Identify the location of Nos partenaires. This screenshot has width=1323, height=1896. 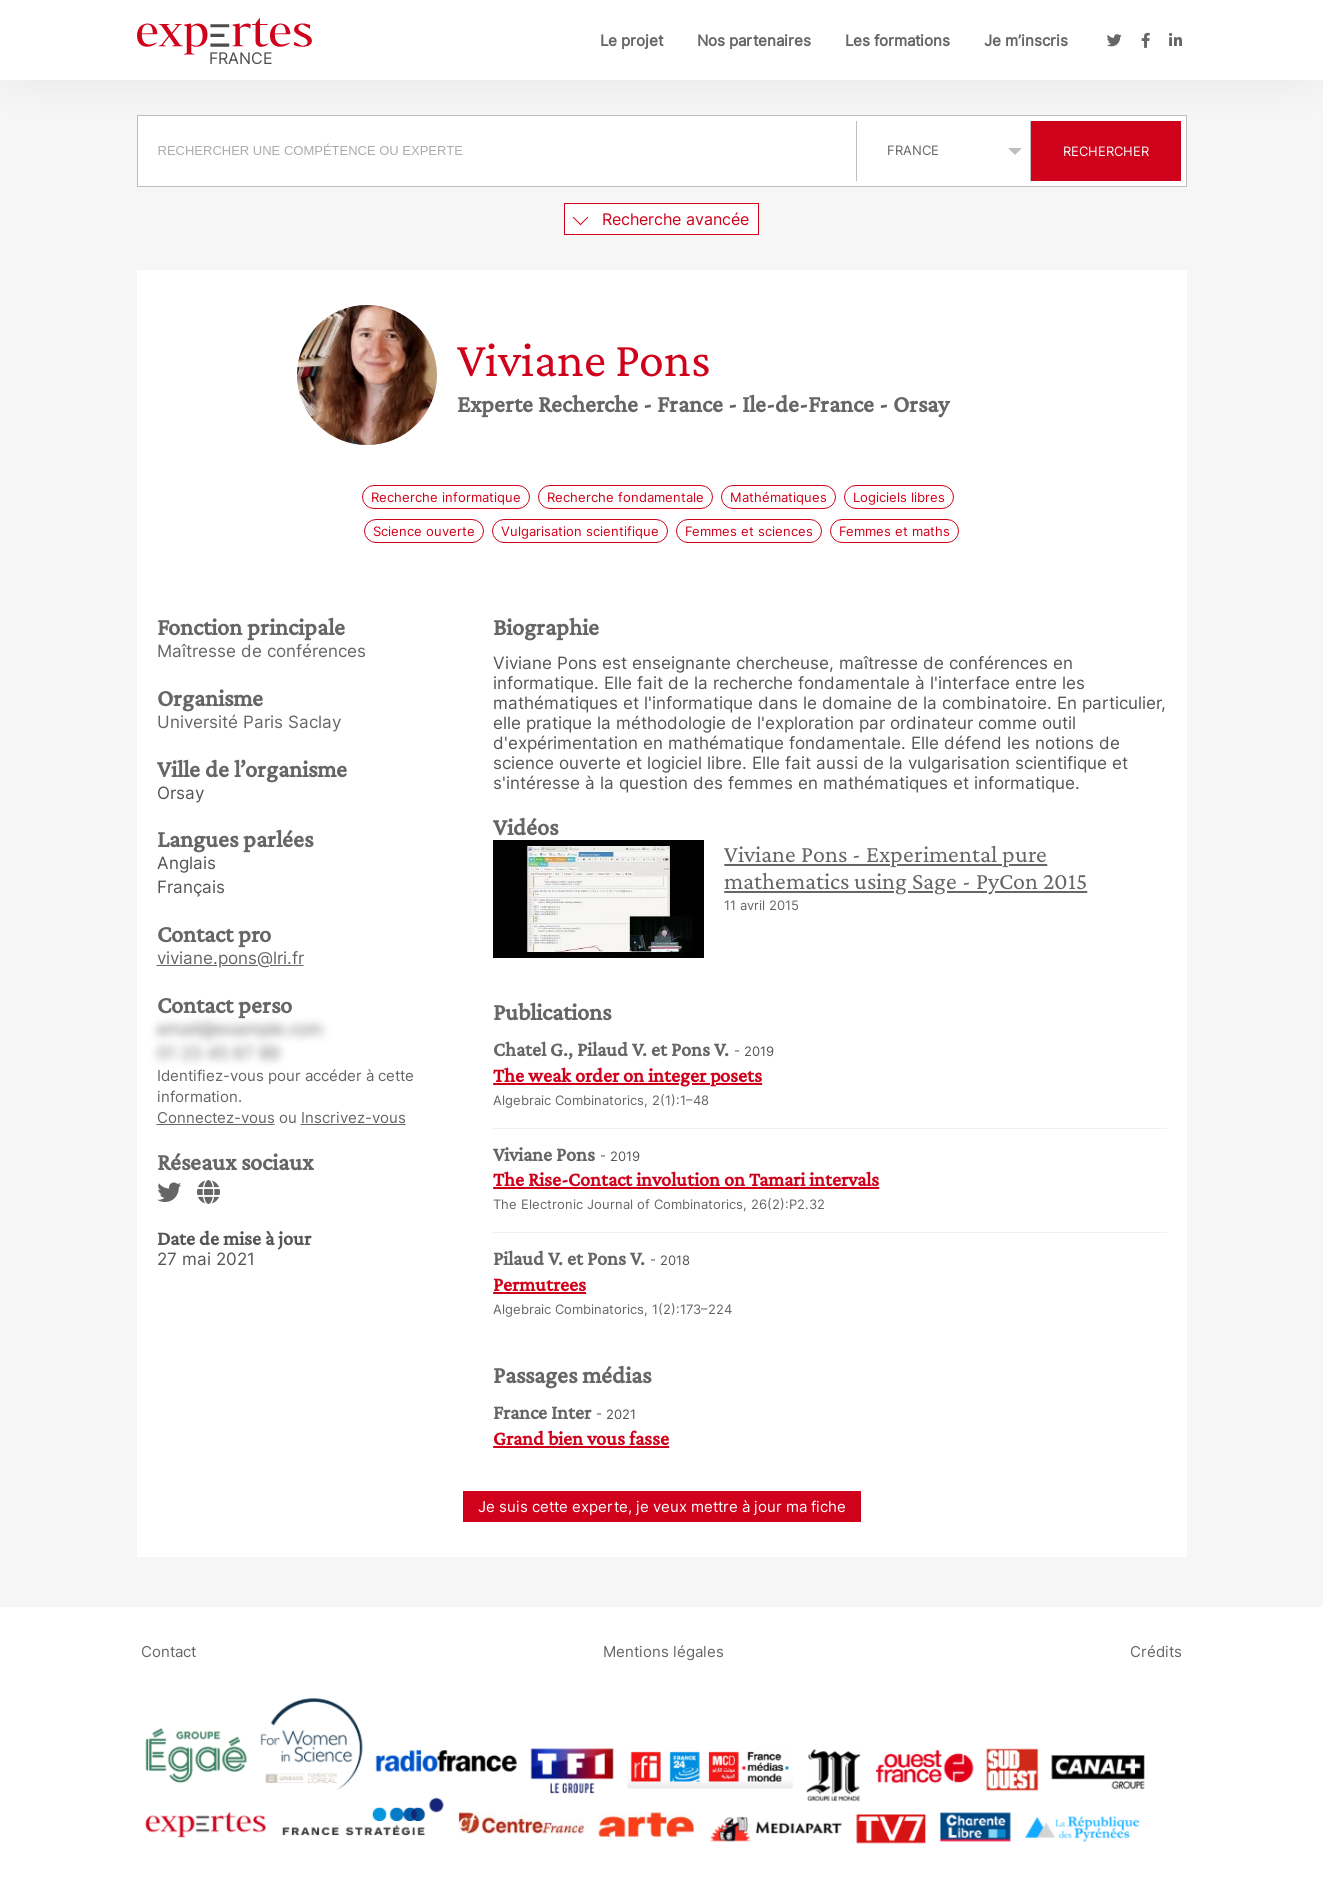
(754, 40).